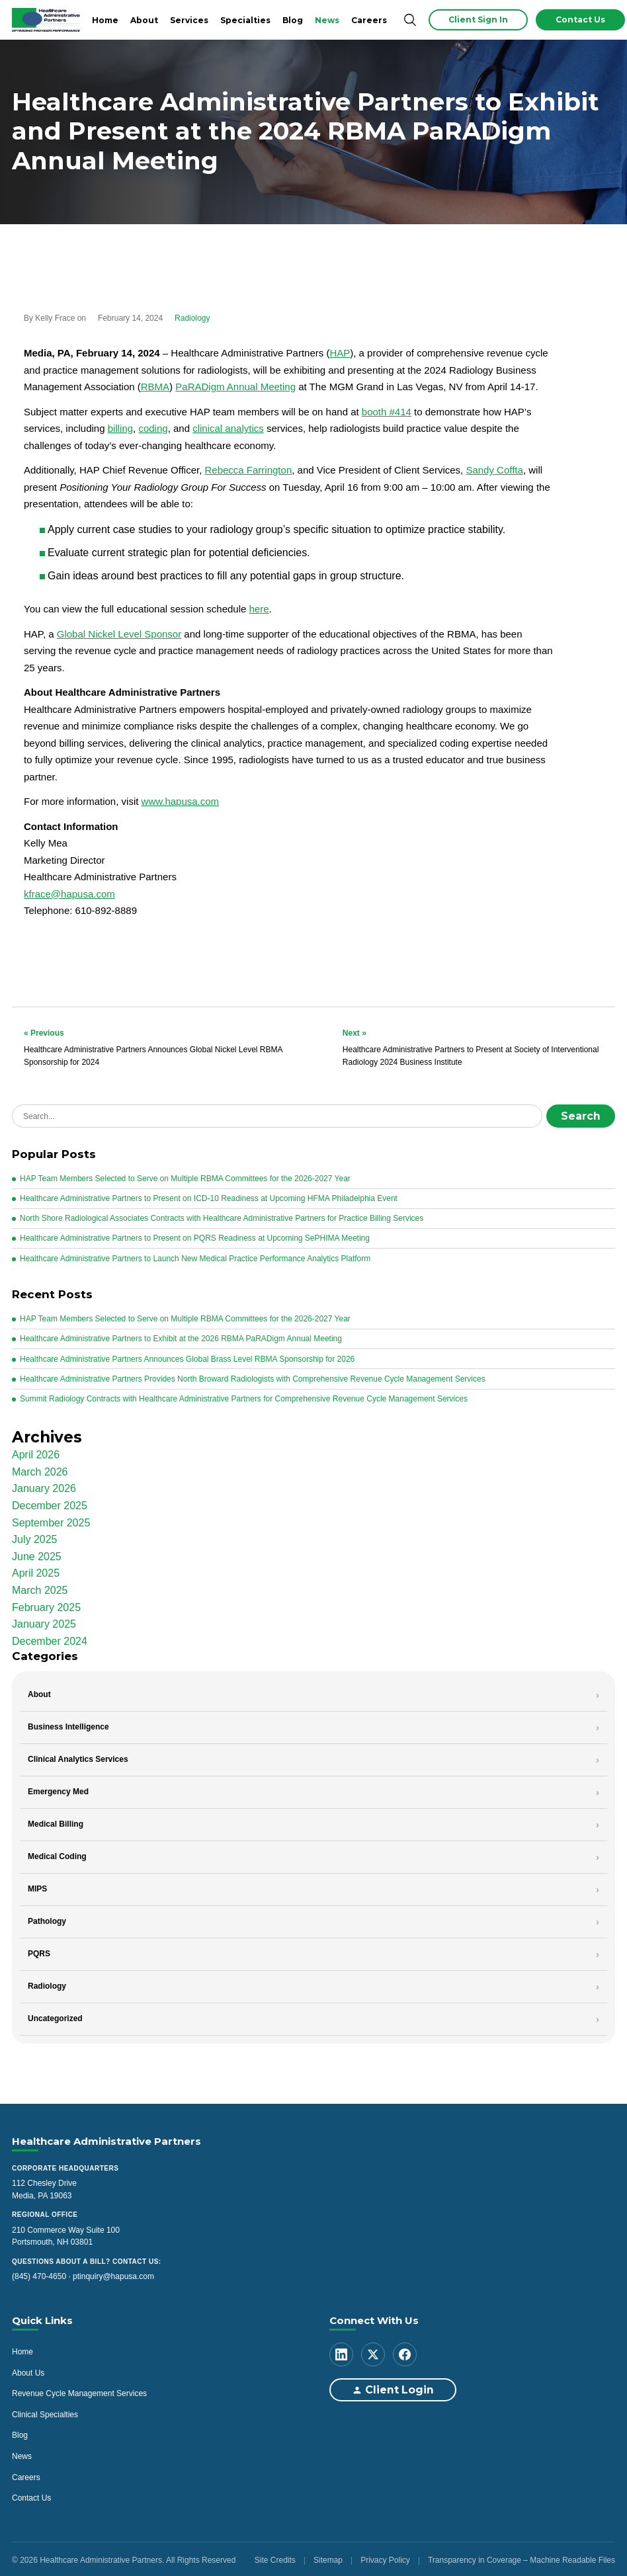  What do you see at coordinates (39, 2274) in the screenshot?
I see `(845) 470-4650` at bounding box center [39, 2274].